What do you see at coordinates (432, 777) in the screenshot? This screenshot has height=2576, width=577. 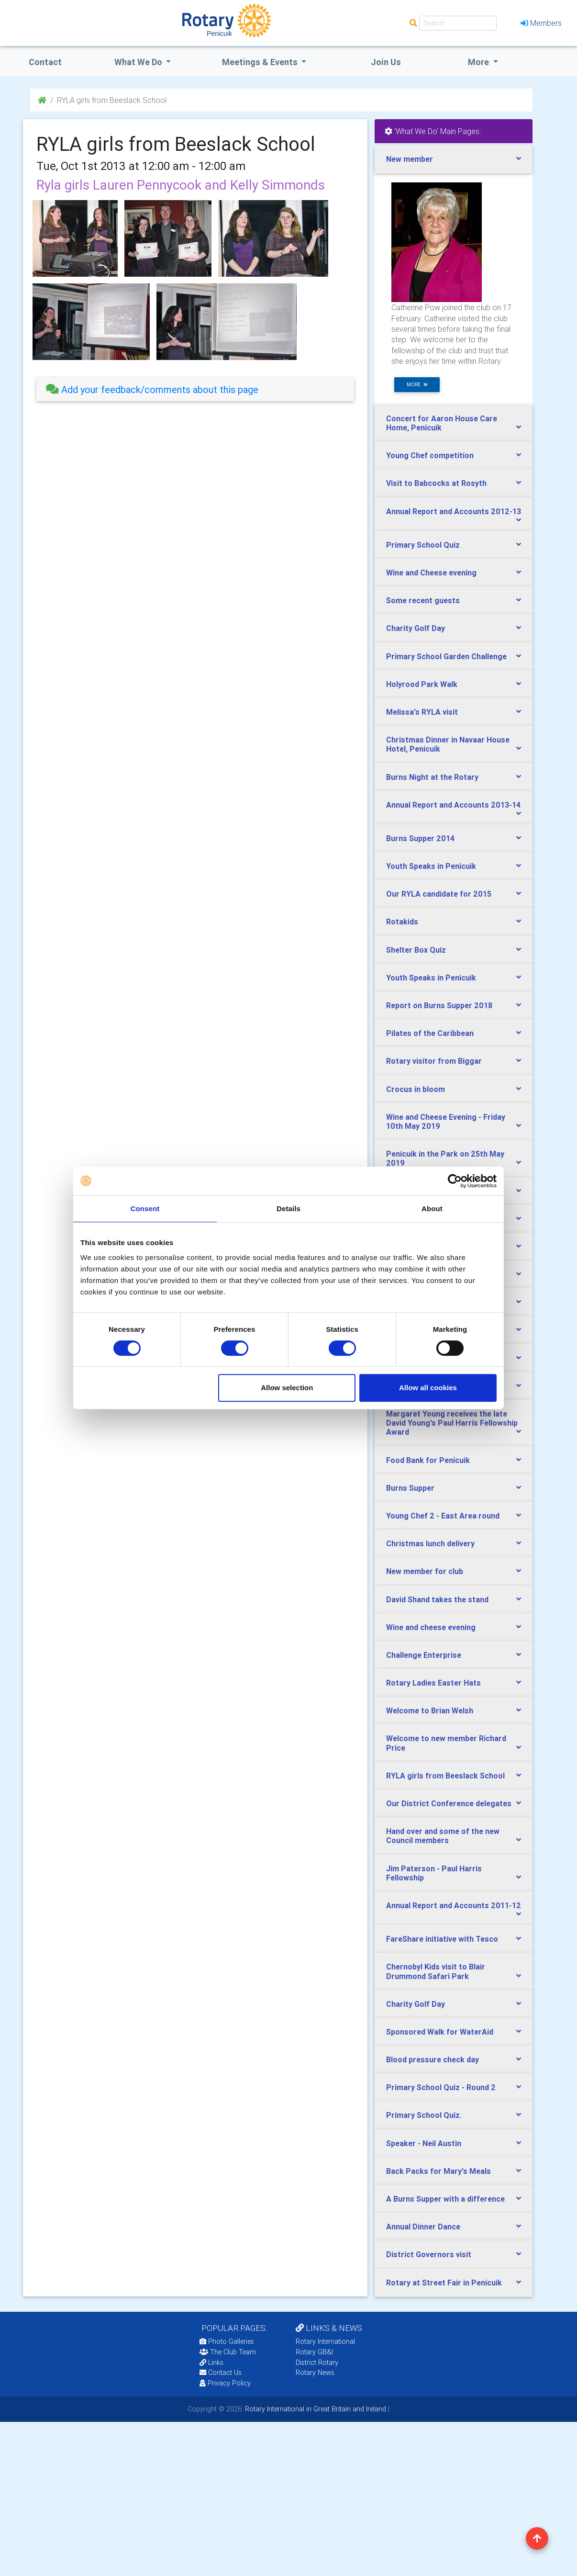 I see `Burns Night at the Rotary` at bounding box center [432, 777].